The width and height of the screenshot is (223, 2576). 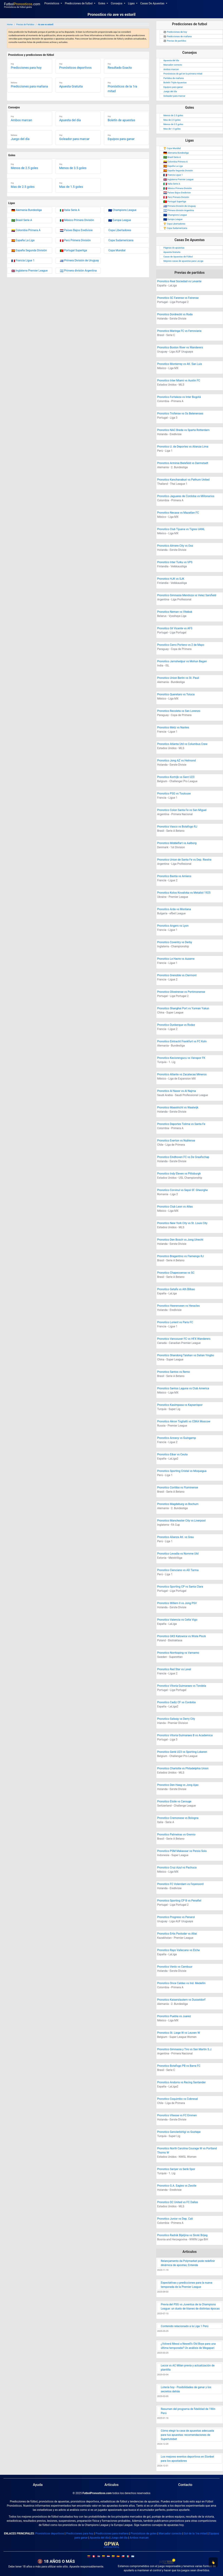 What do you see at coordinates (173, 727) in the screenshot?
I see `Pronotico Metz vs Nantes` at bounding box center [173, 727].